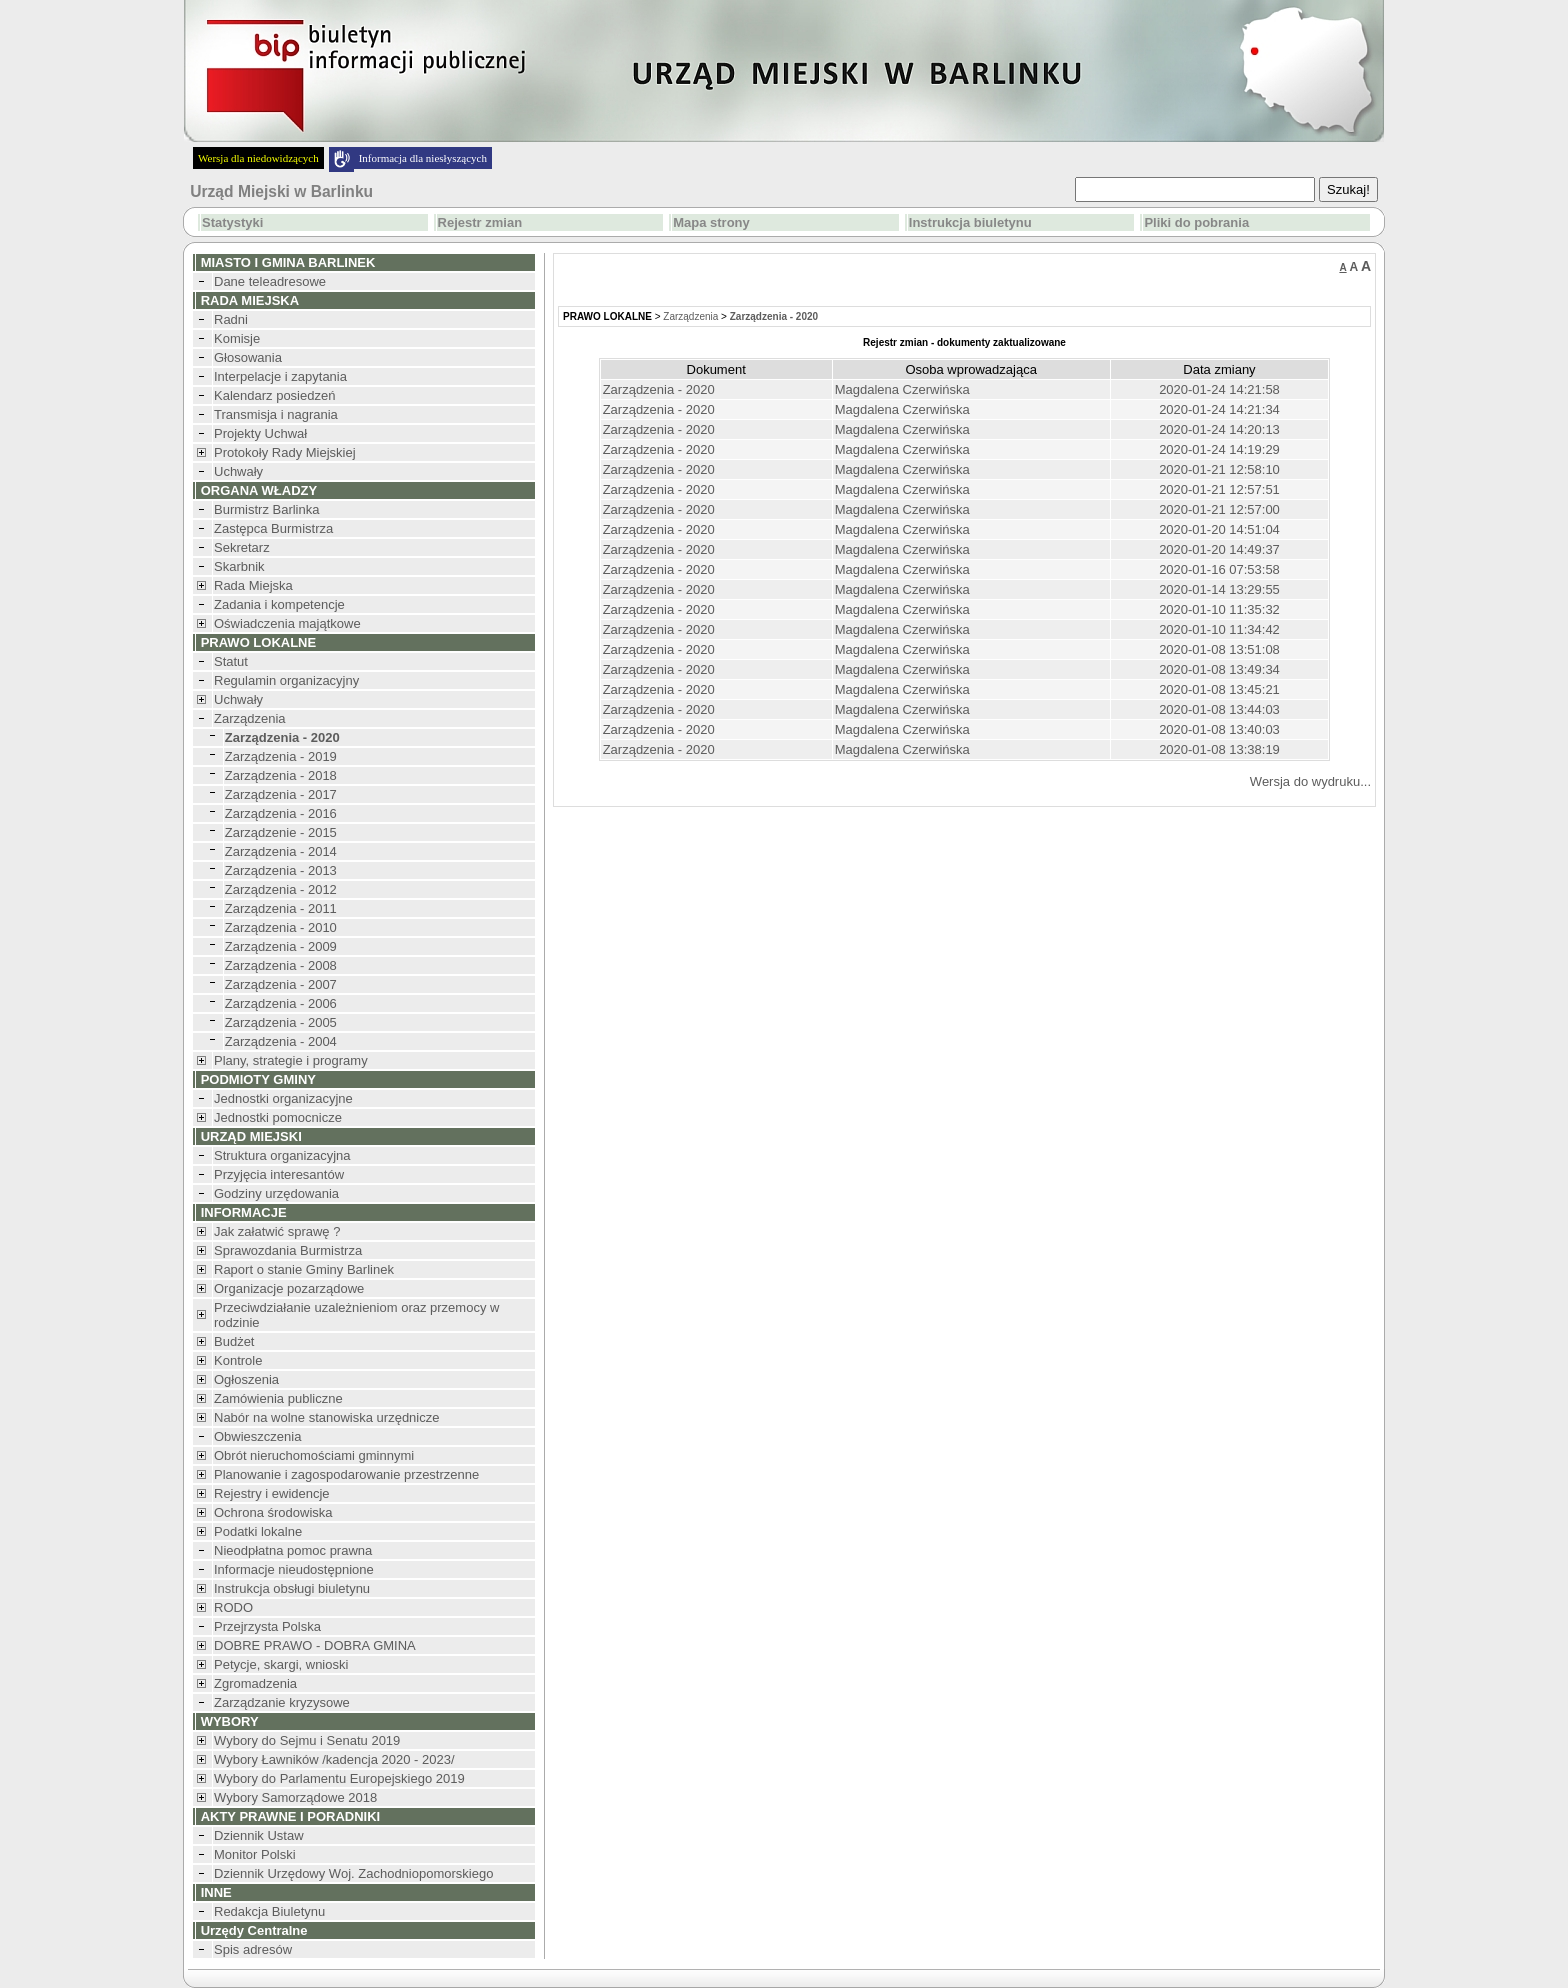 This screenshot has width=1568, height=1988. What do you see at coordinates (276, 414) in the screenshot?
I see `Transmisja i nagrania` at bounding box center [276, 414].